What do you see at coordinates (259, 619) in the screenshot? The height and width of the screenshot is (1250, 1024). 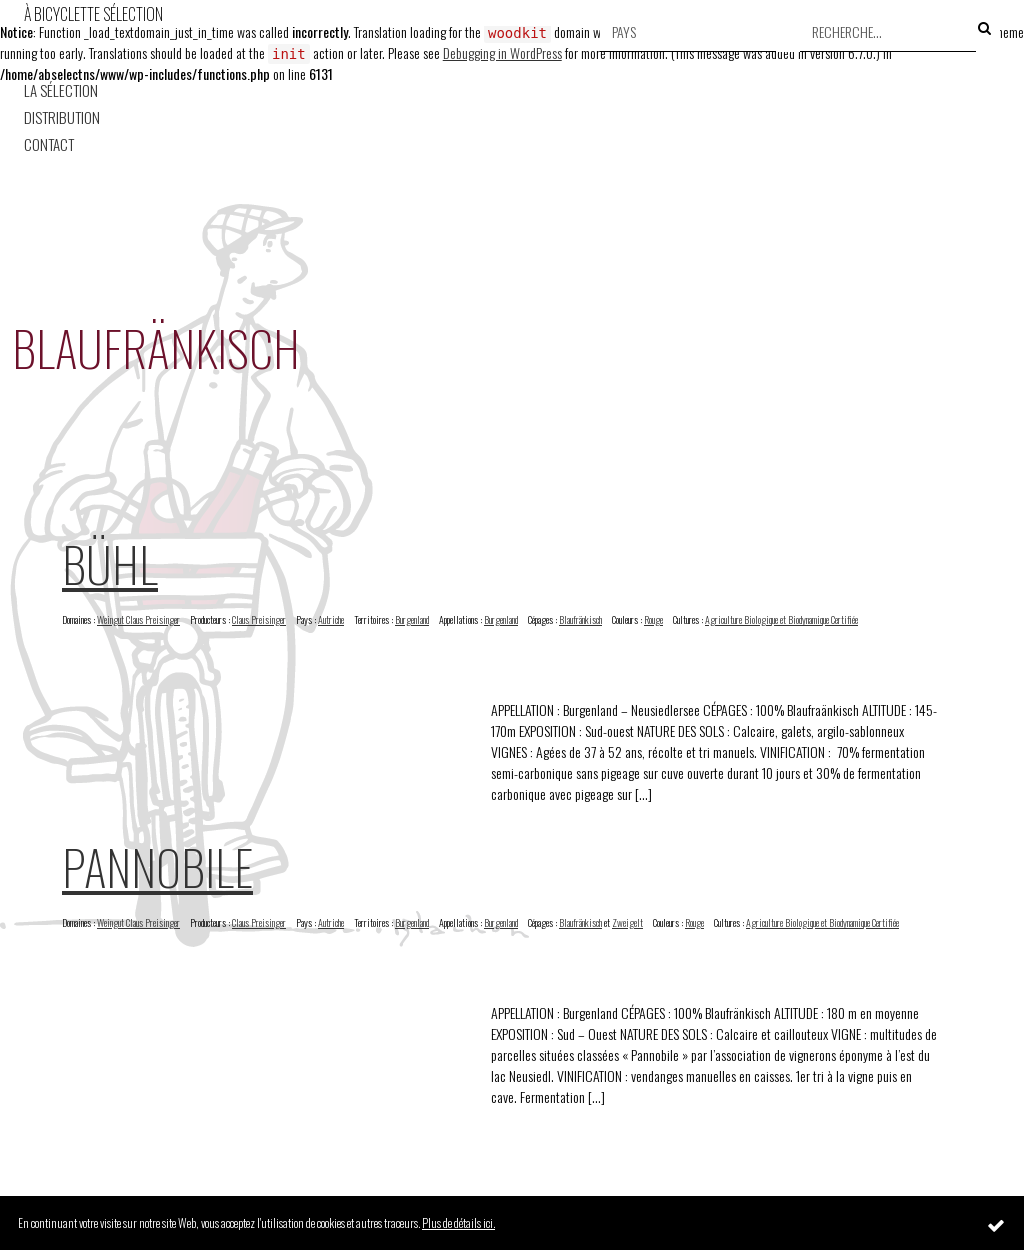 I see `Claus Preisinger` at bounding box center [259, 619].